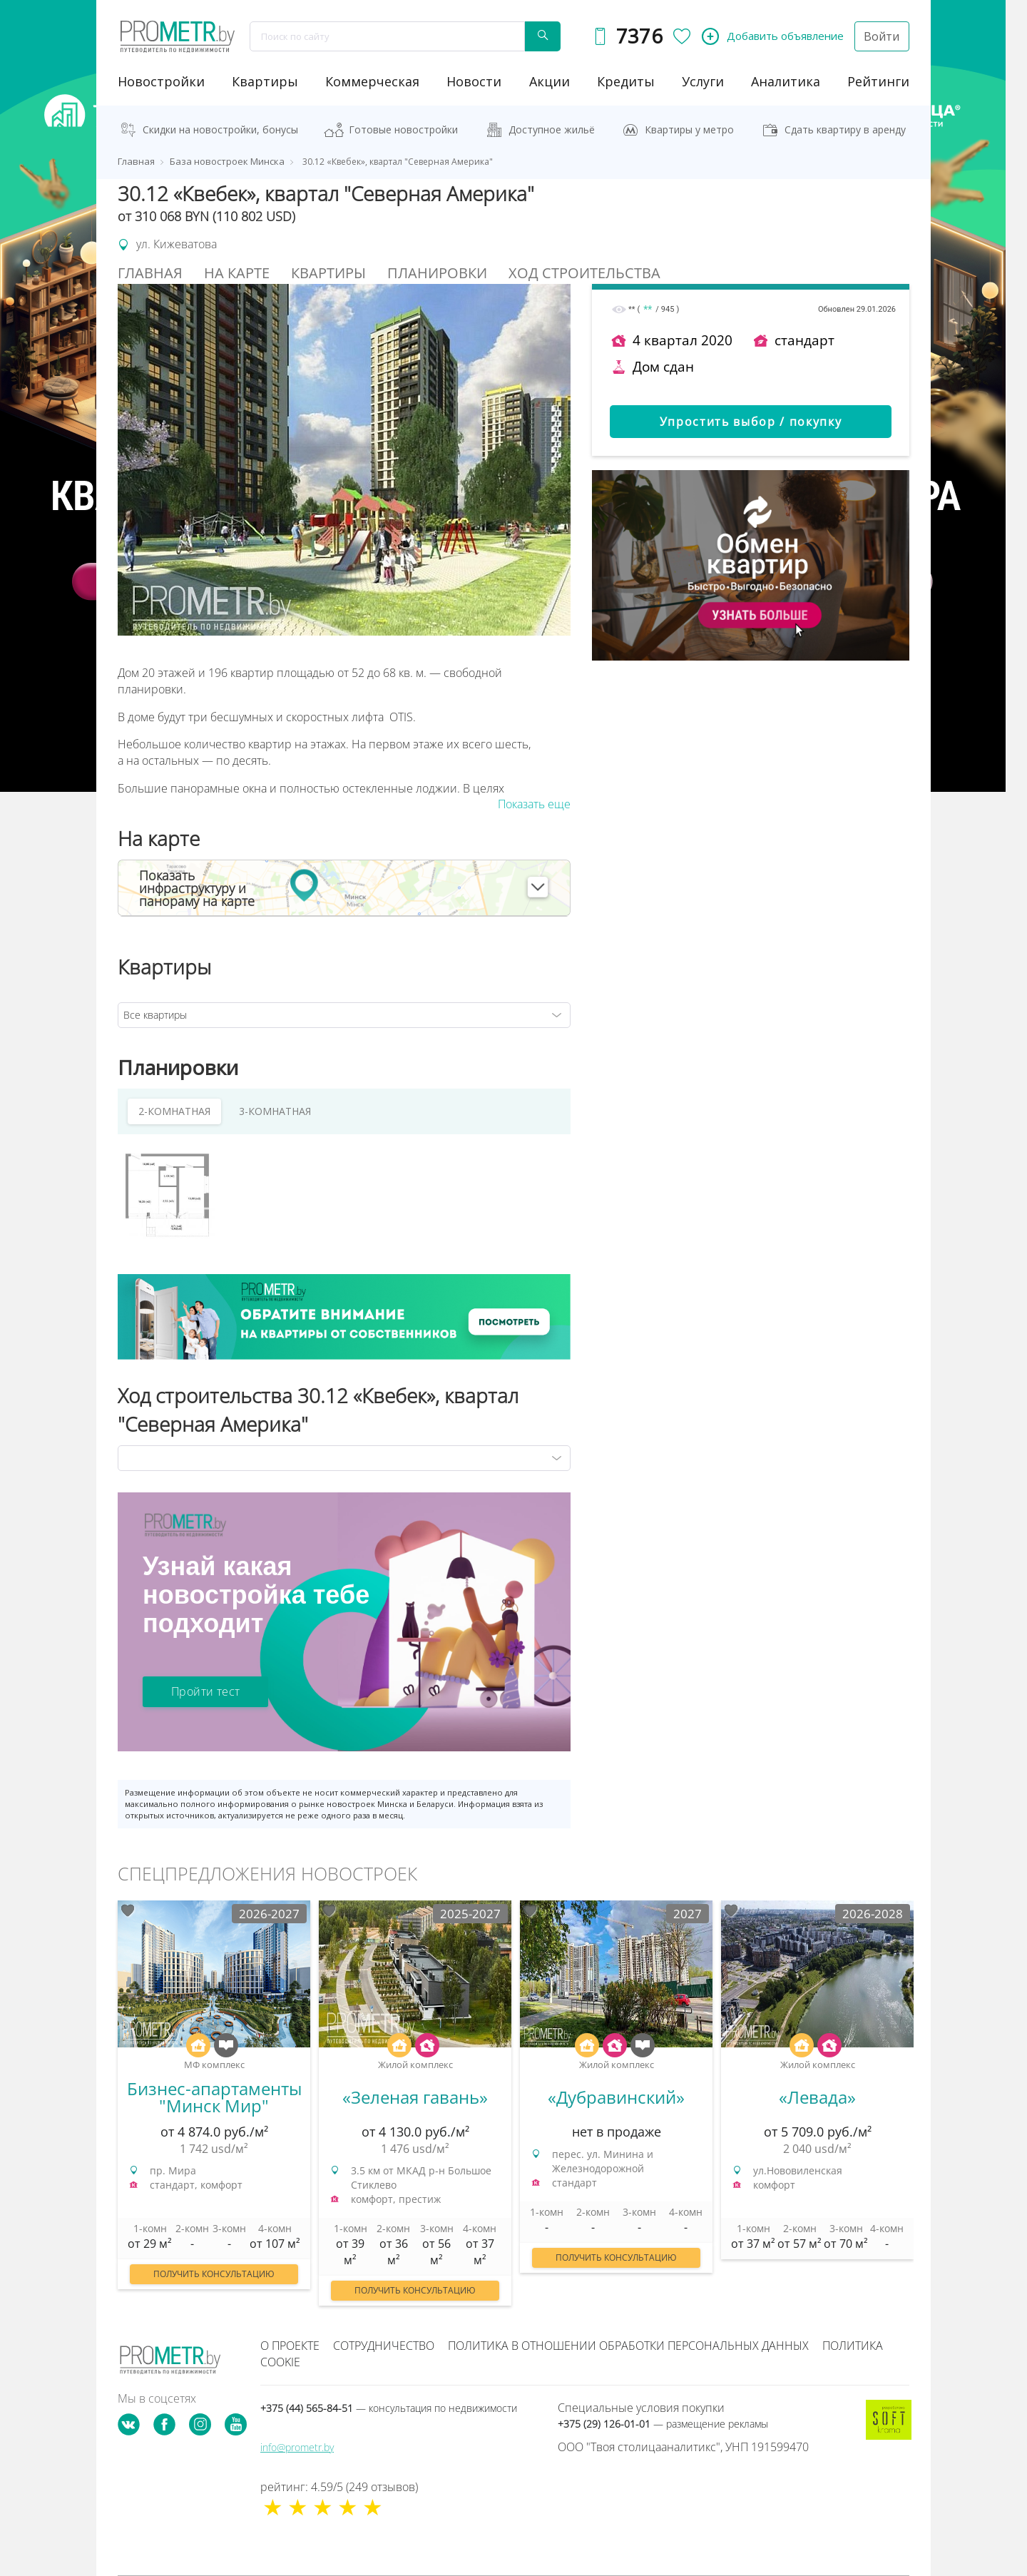  I want to click on +375 (29) 126-01-01, so click(663, 2423).